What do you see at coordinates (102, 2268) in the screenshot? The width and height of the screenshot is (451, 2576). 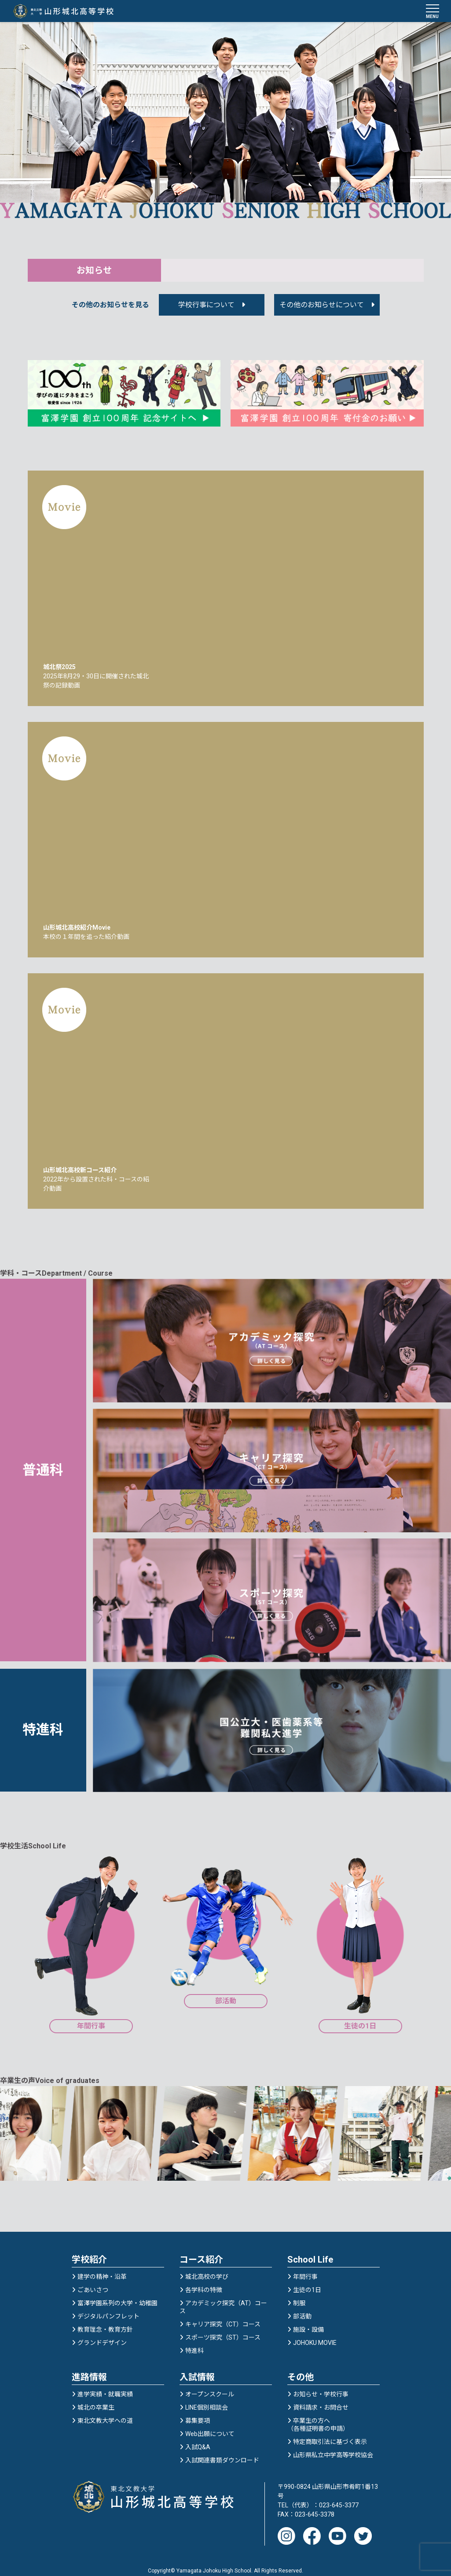 I see `建学の精神・沿革` at bounding box center [102, 2268].